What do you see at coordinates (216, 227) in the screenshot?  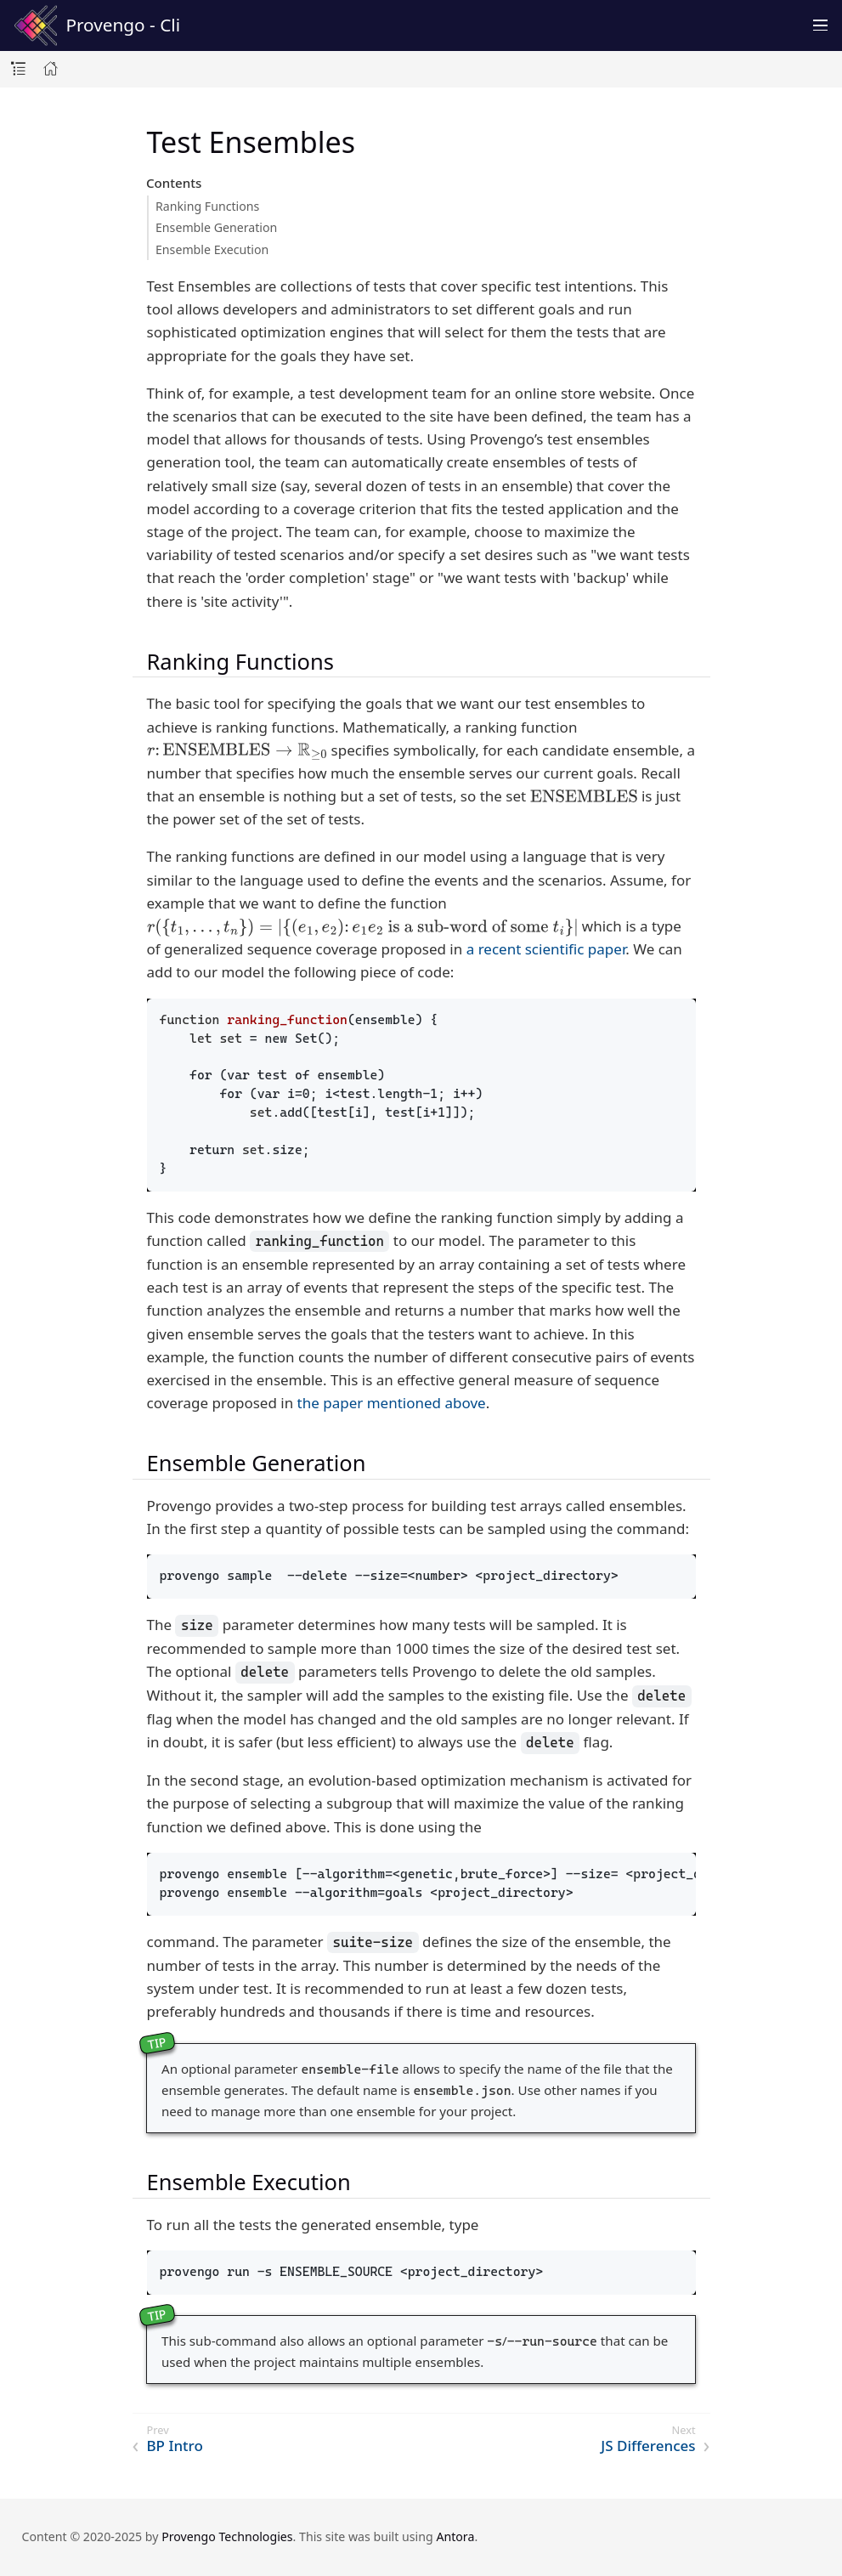 I see `Ensemble Generation` at bounding box center [216, 227].